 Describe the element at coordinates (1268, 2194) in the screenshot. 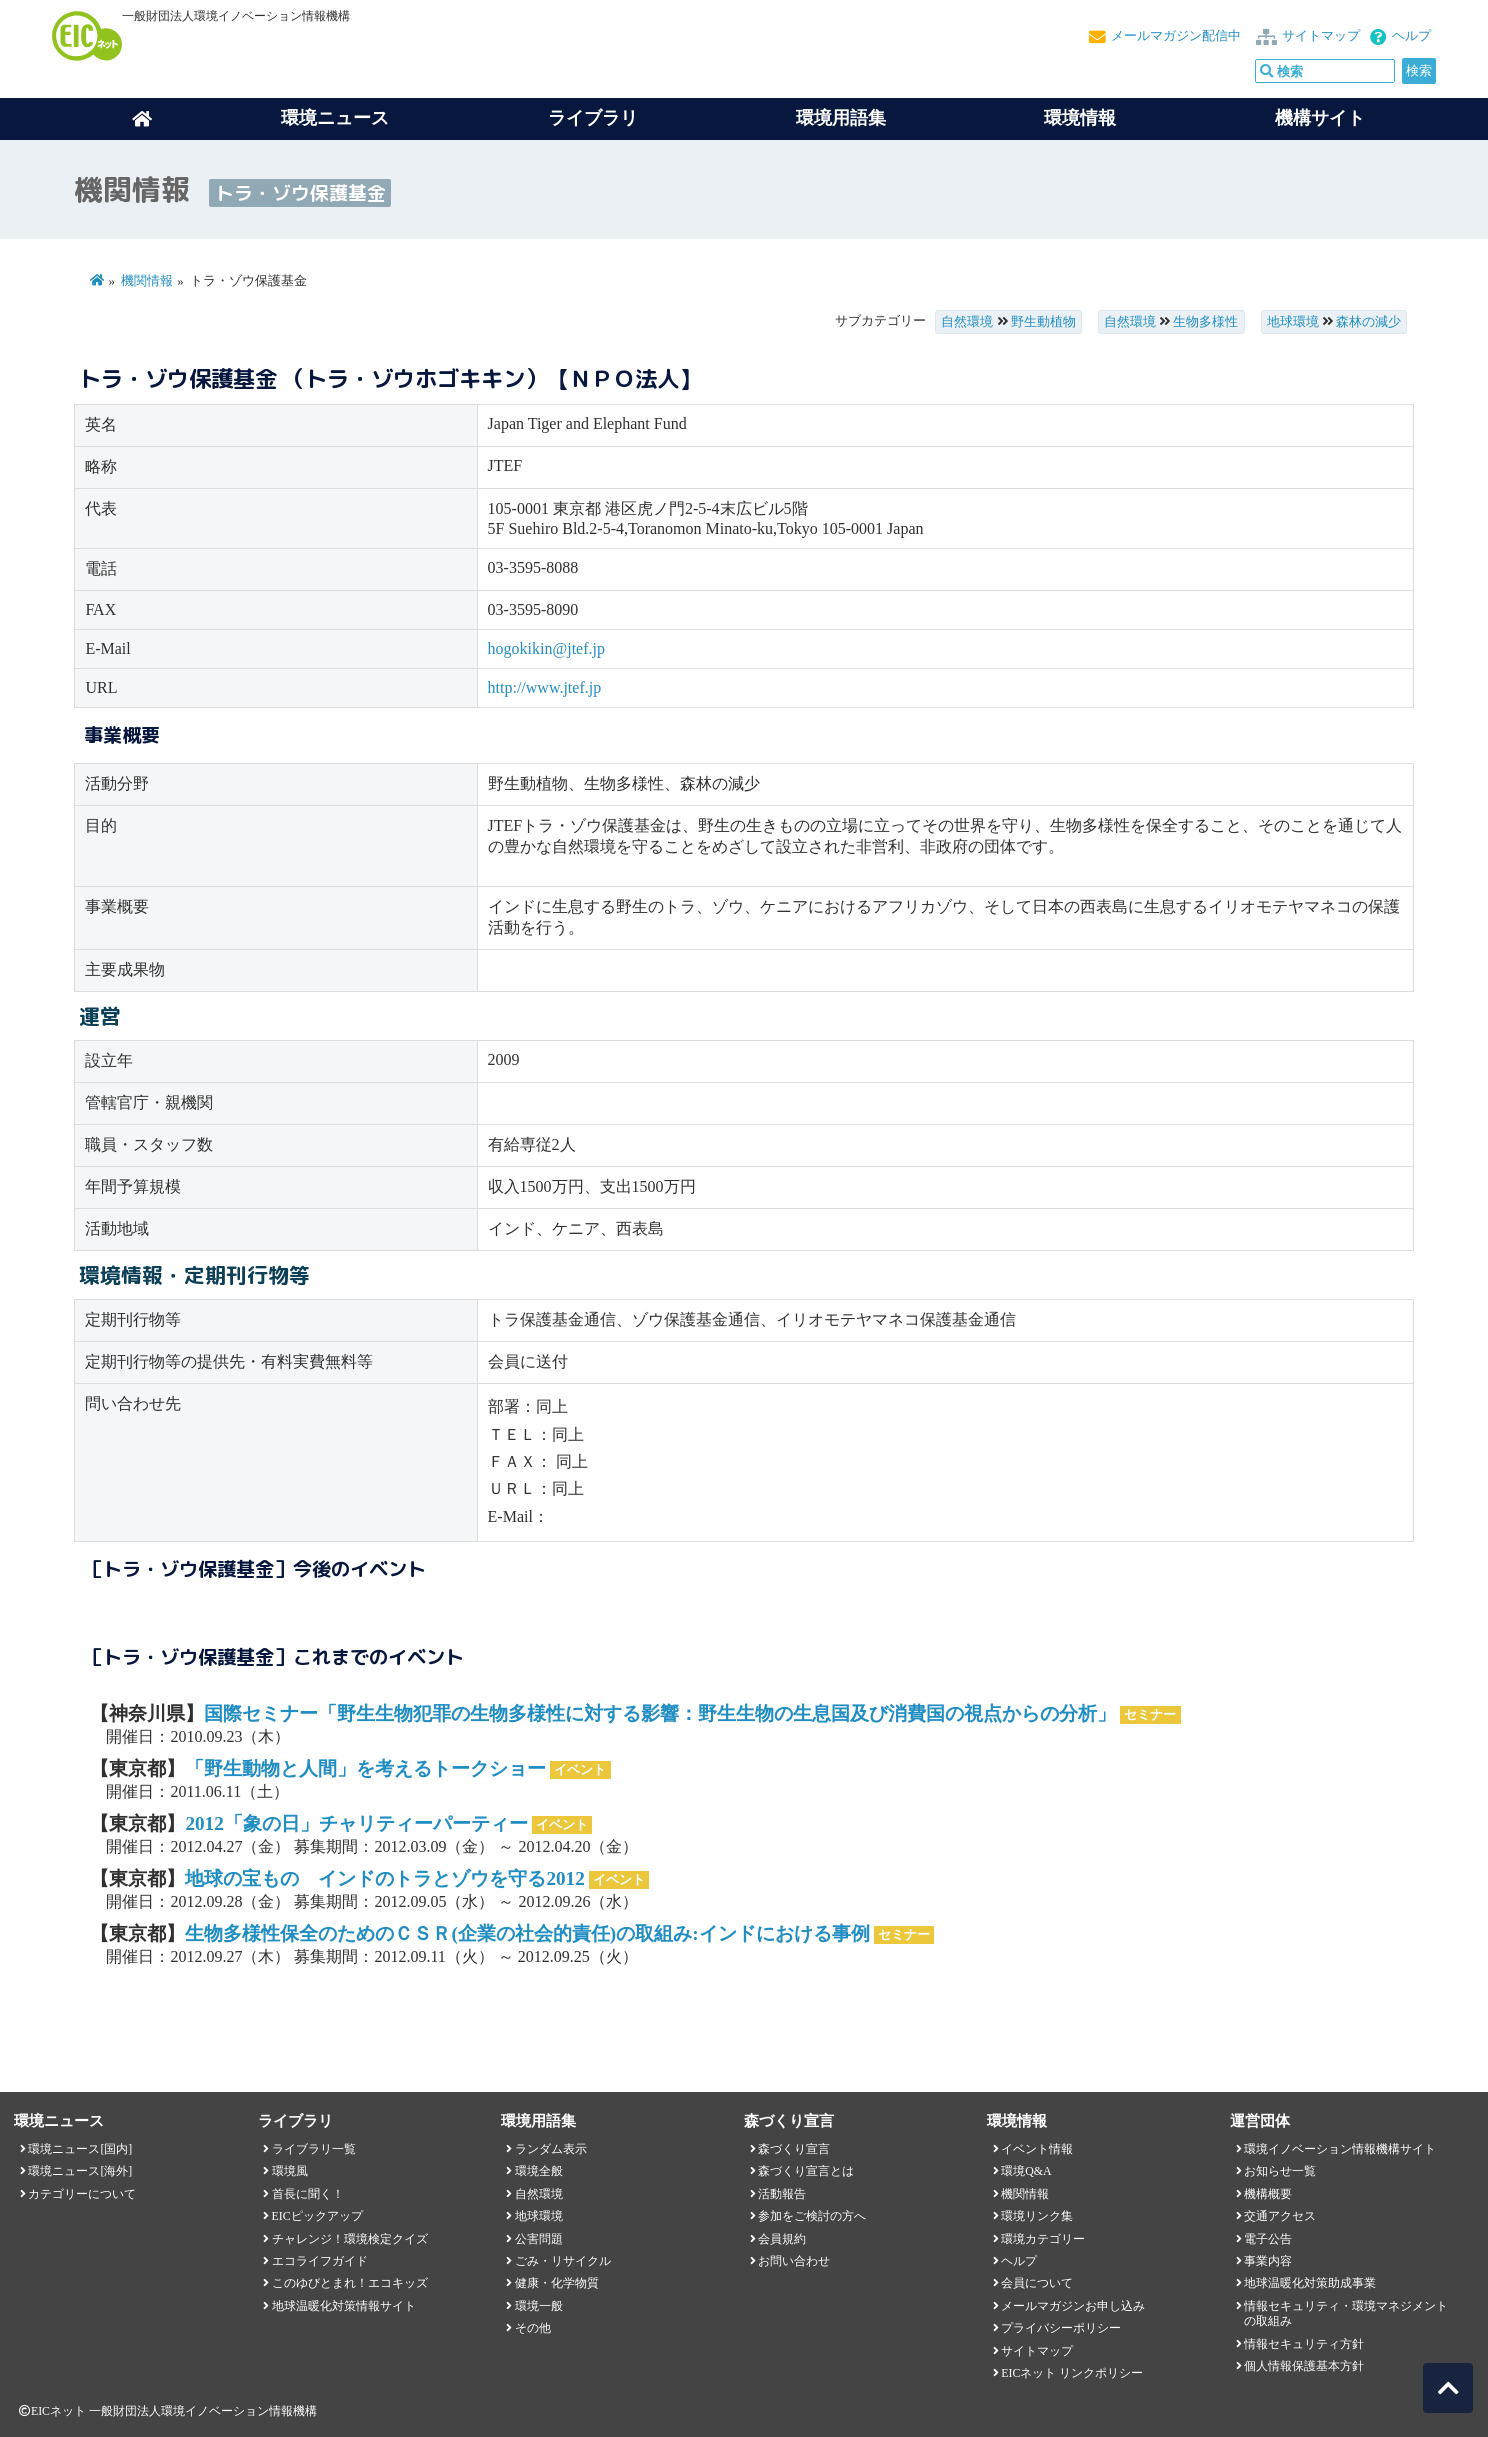

I see `機構概要` at that location.